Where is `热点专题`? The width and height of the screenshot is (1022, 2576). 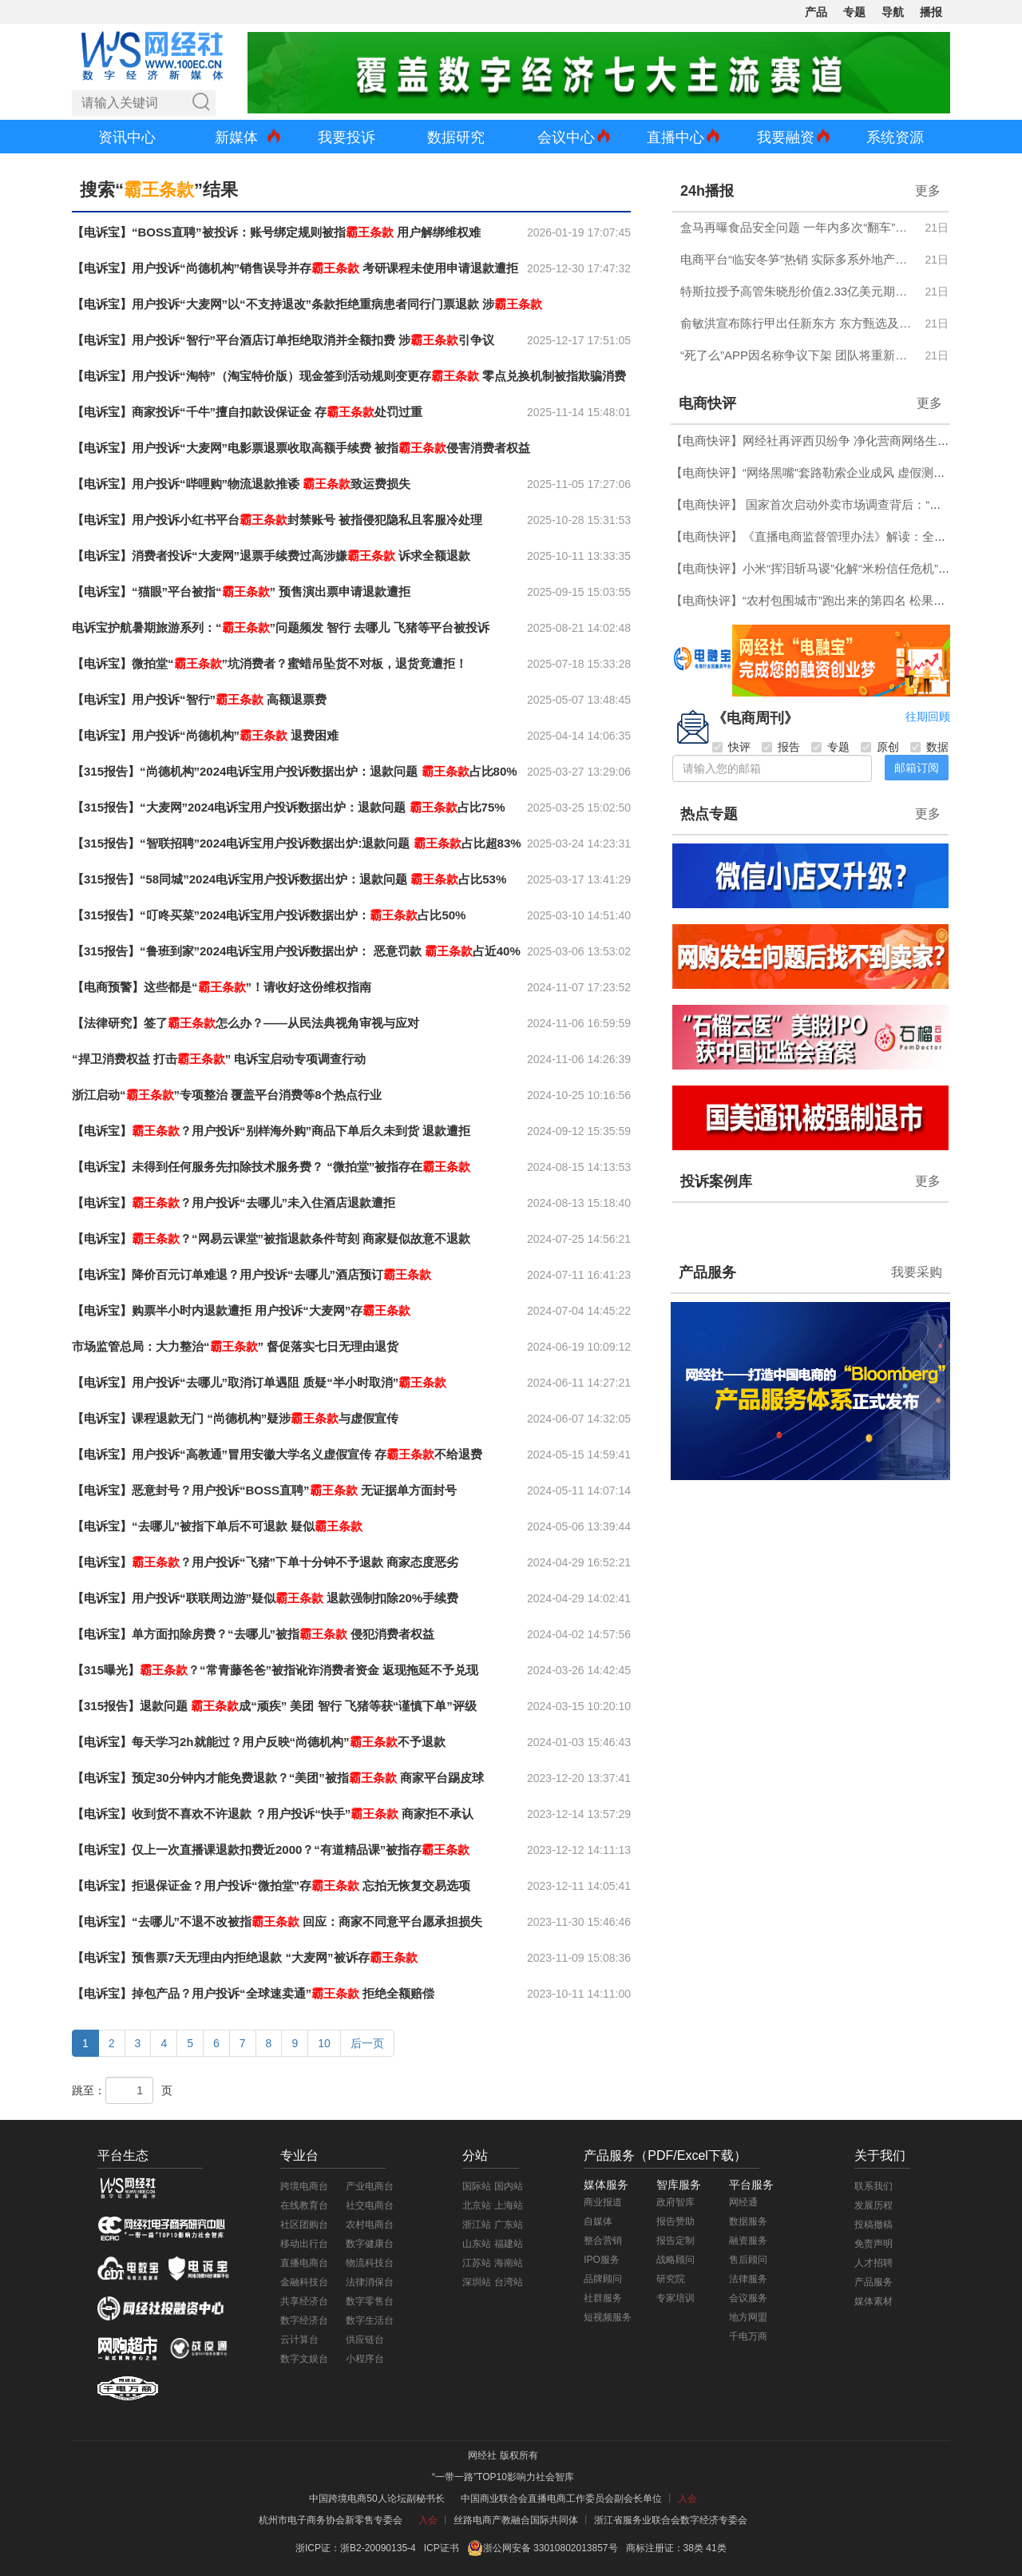
热点专题 is located at coordinates (709, 814).